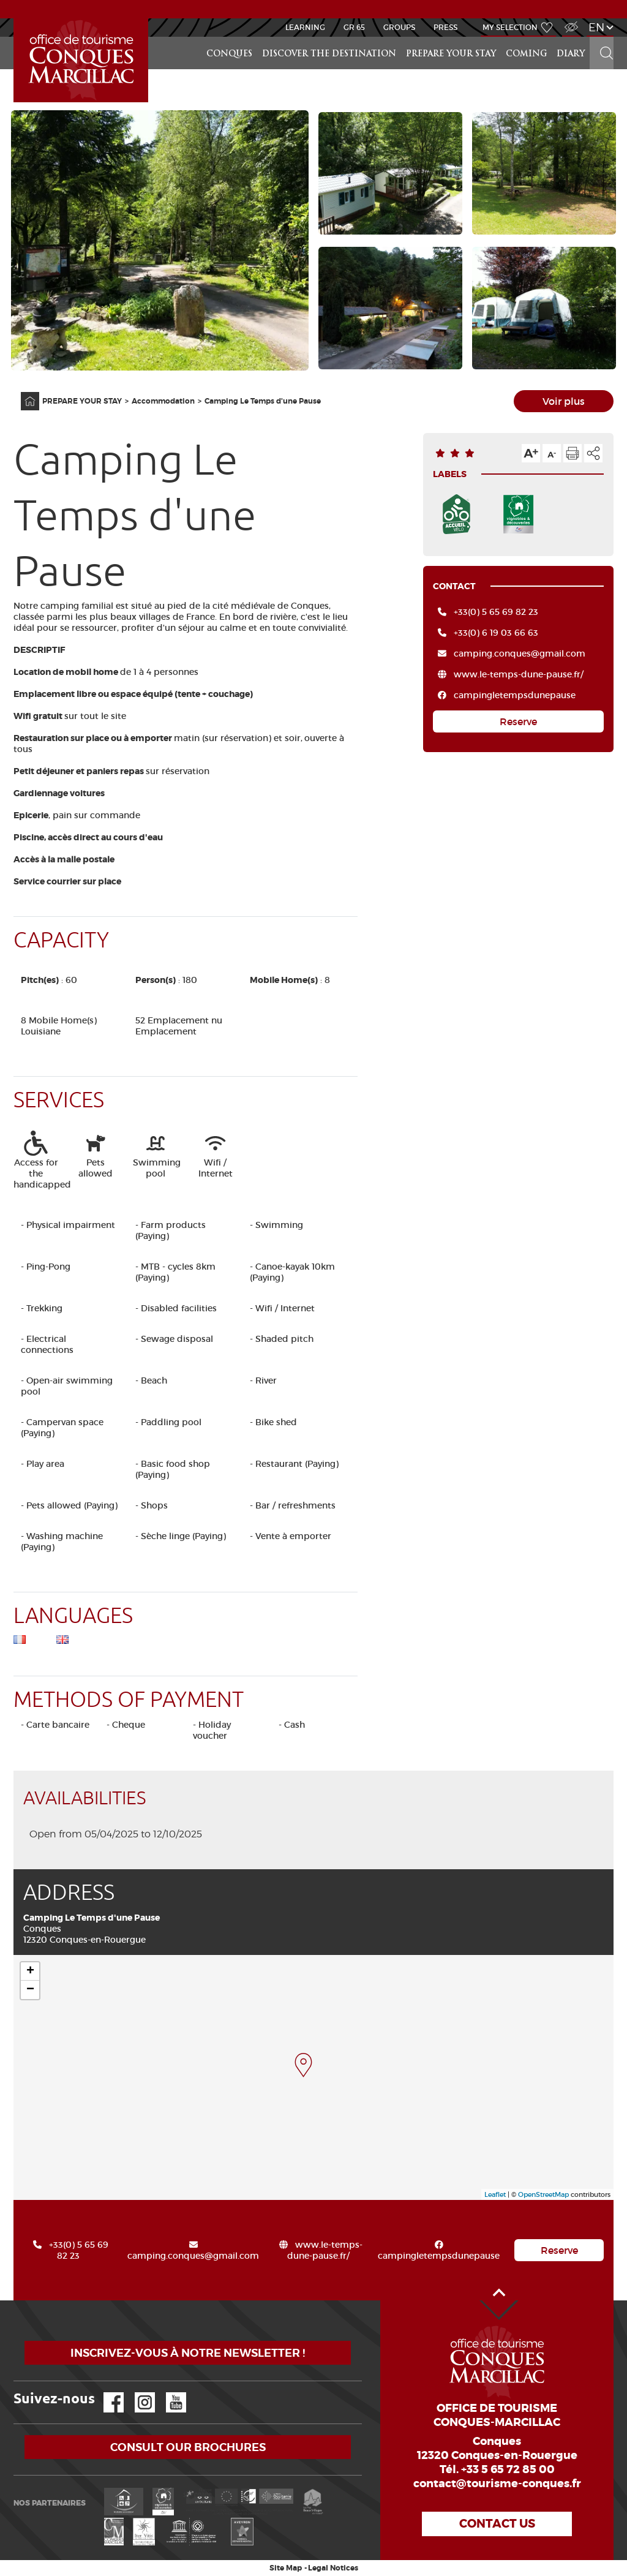 This screenshot has width=627, height=2576. I want to click on +33 5 65 72 85 00, so click(508, 2469).